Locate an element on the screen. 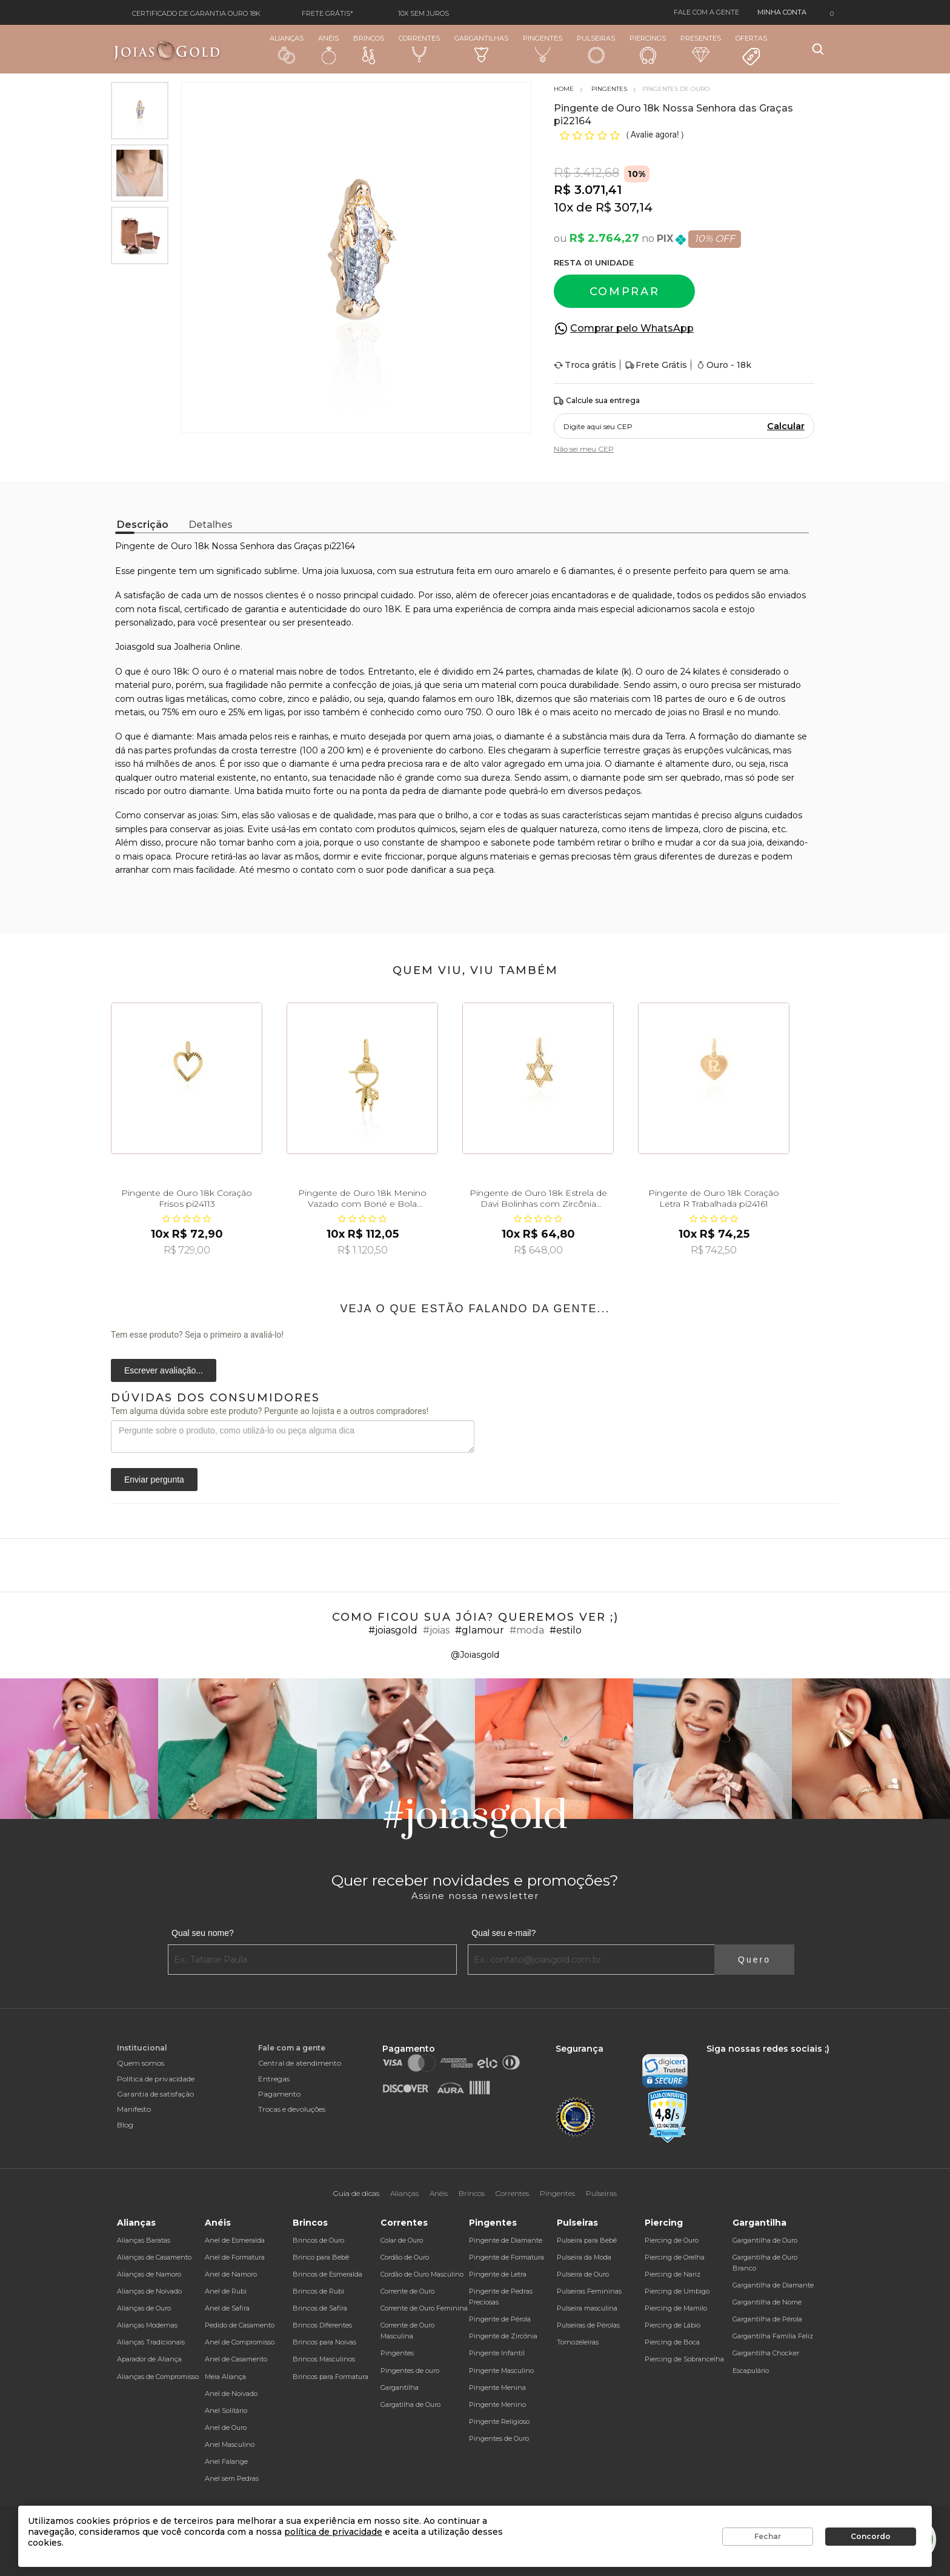 This screenshot has width=950, height=2576. #estilo is located at coordinates (566, 1630).